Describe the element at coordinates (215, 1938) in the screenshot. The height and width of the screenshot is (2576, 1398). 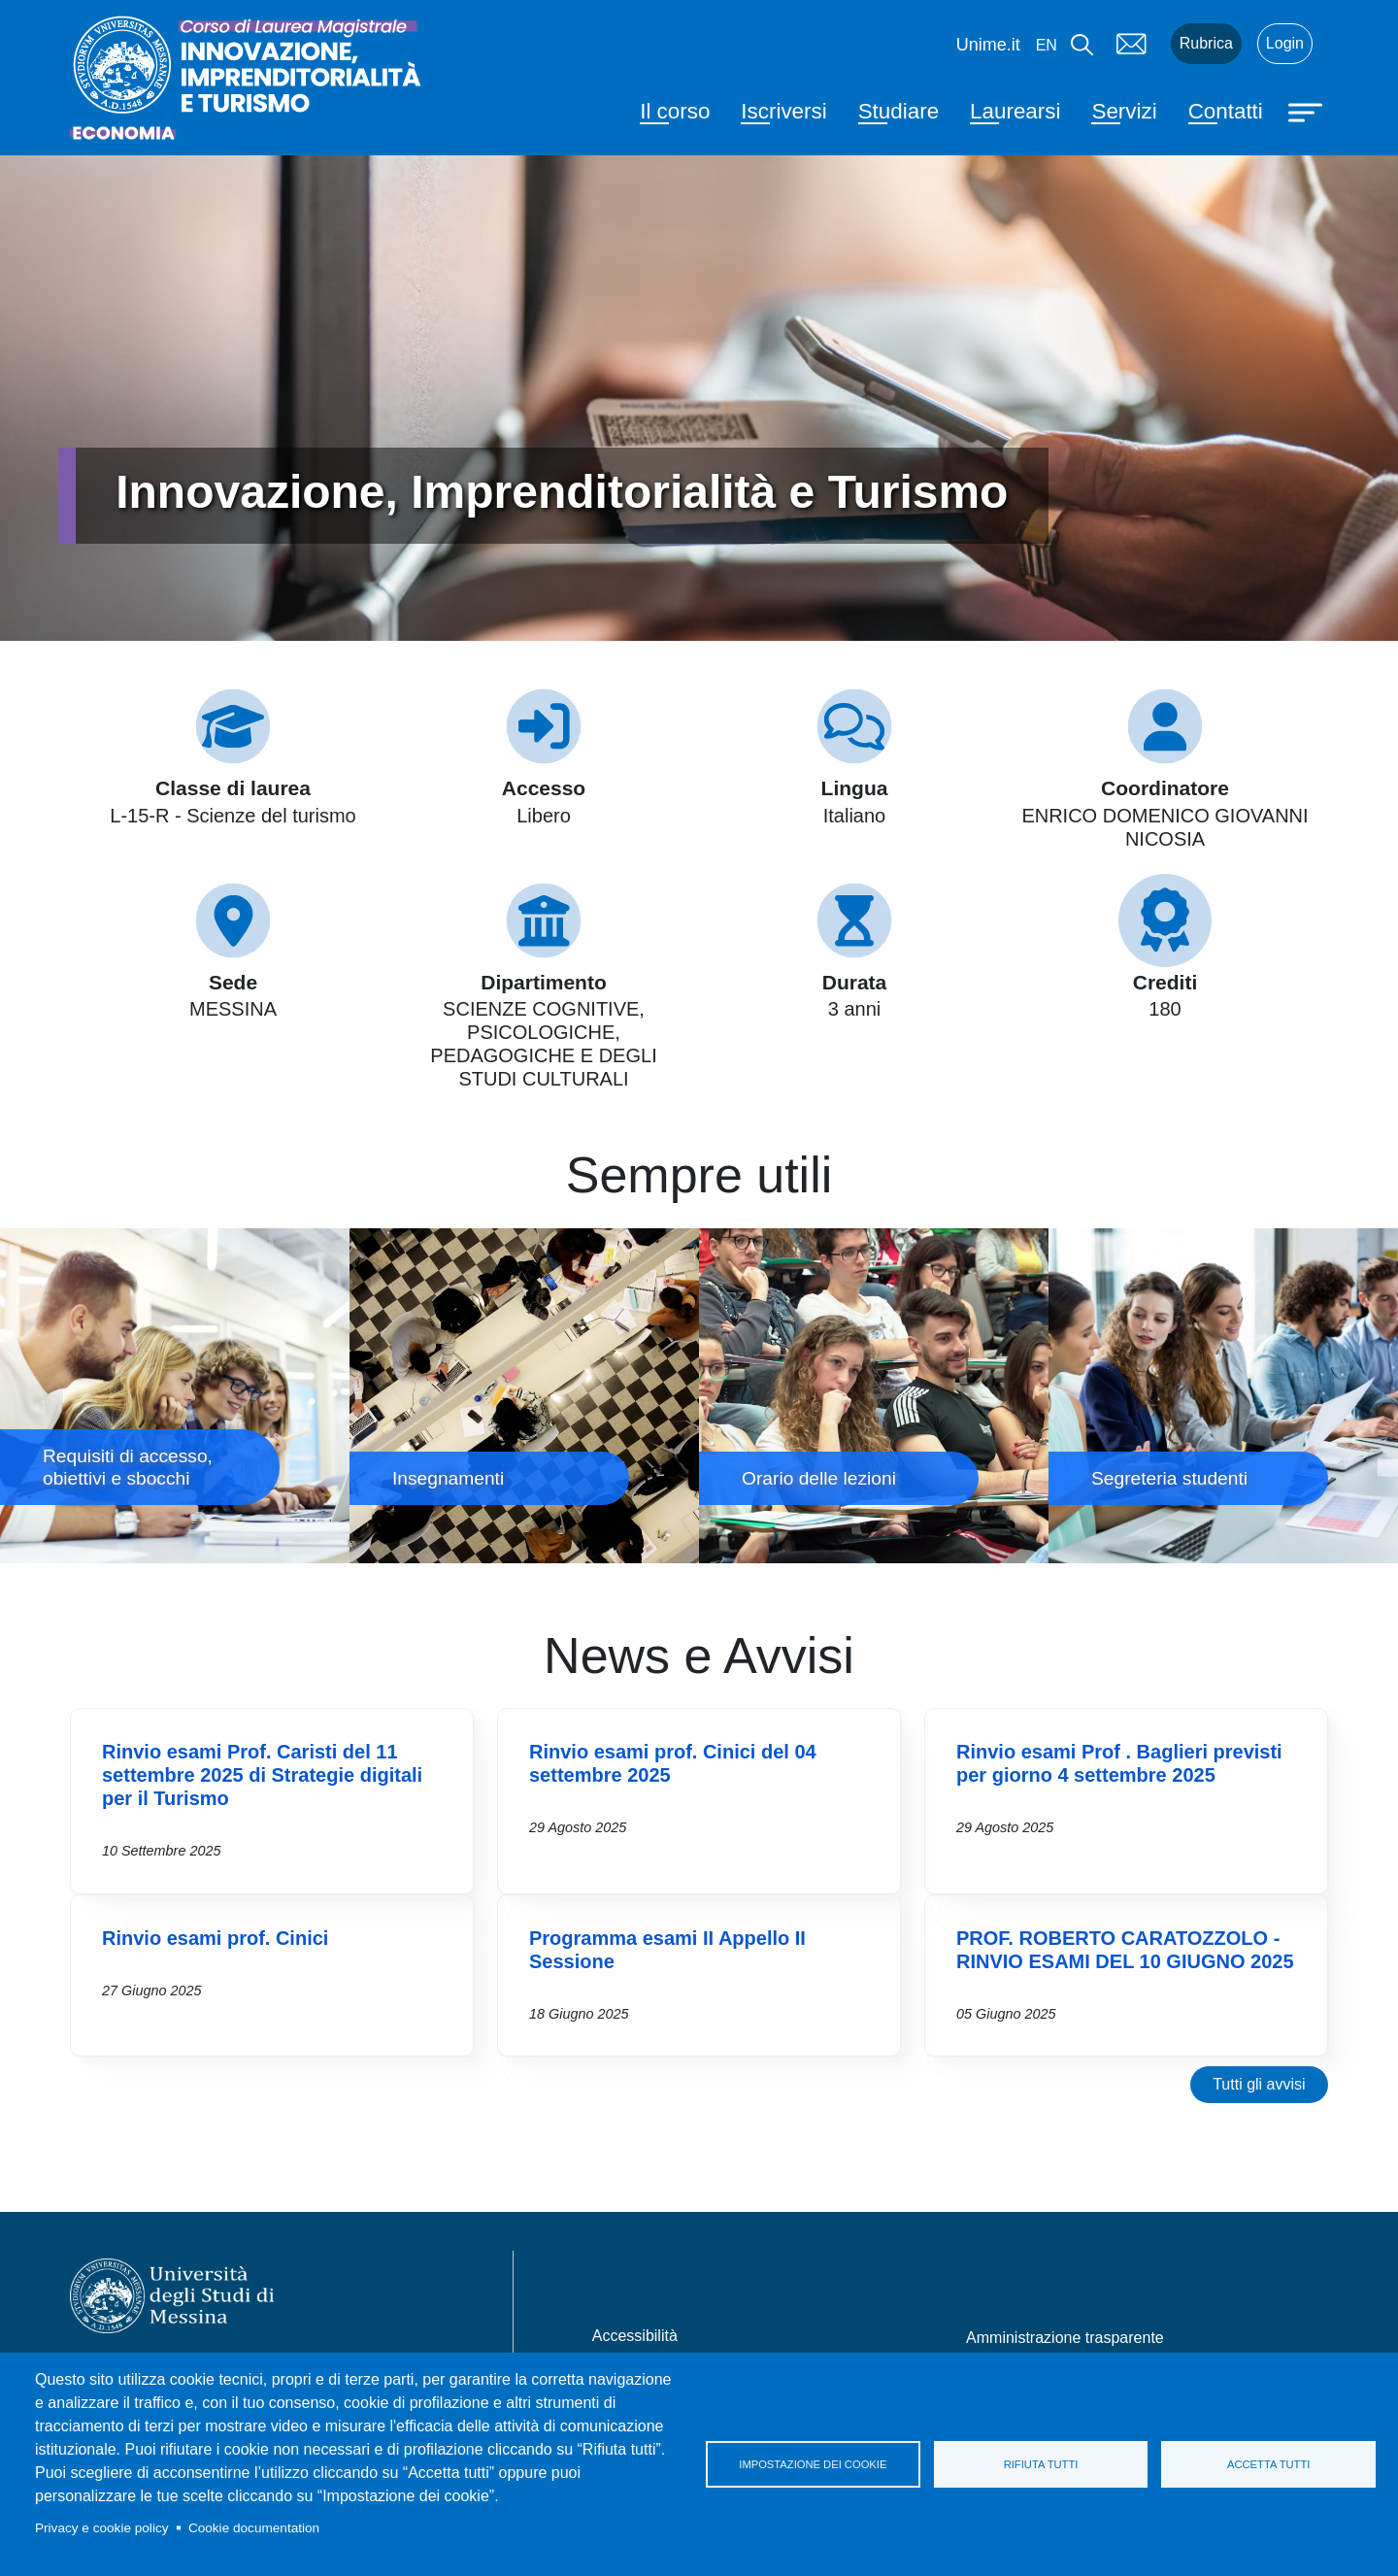
I see `Rinvio esami prof. Cinici` at that location.